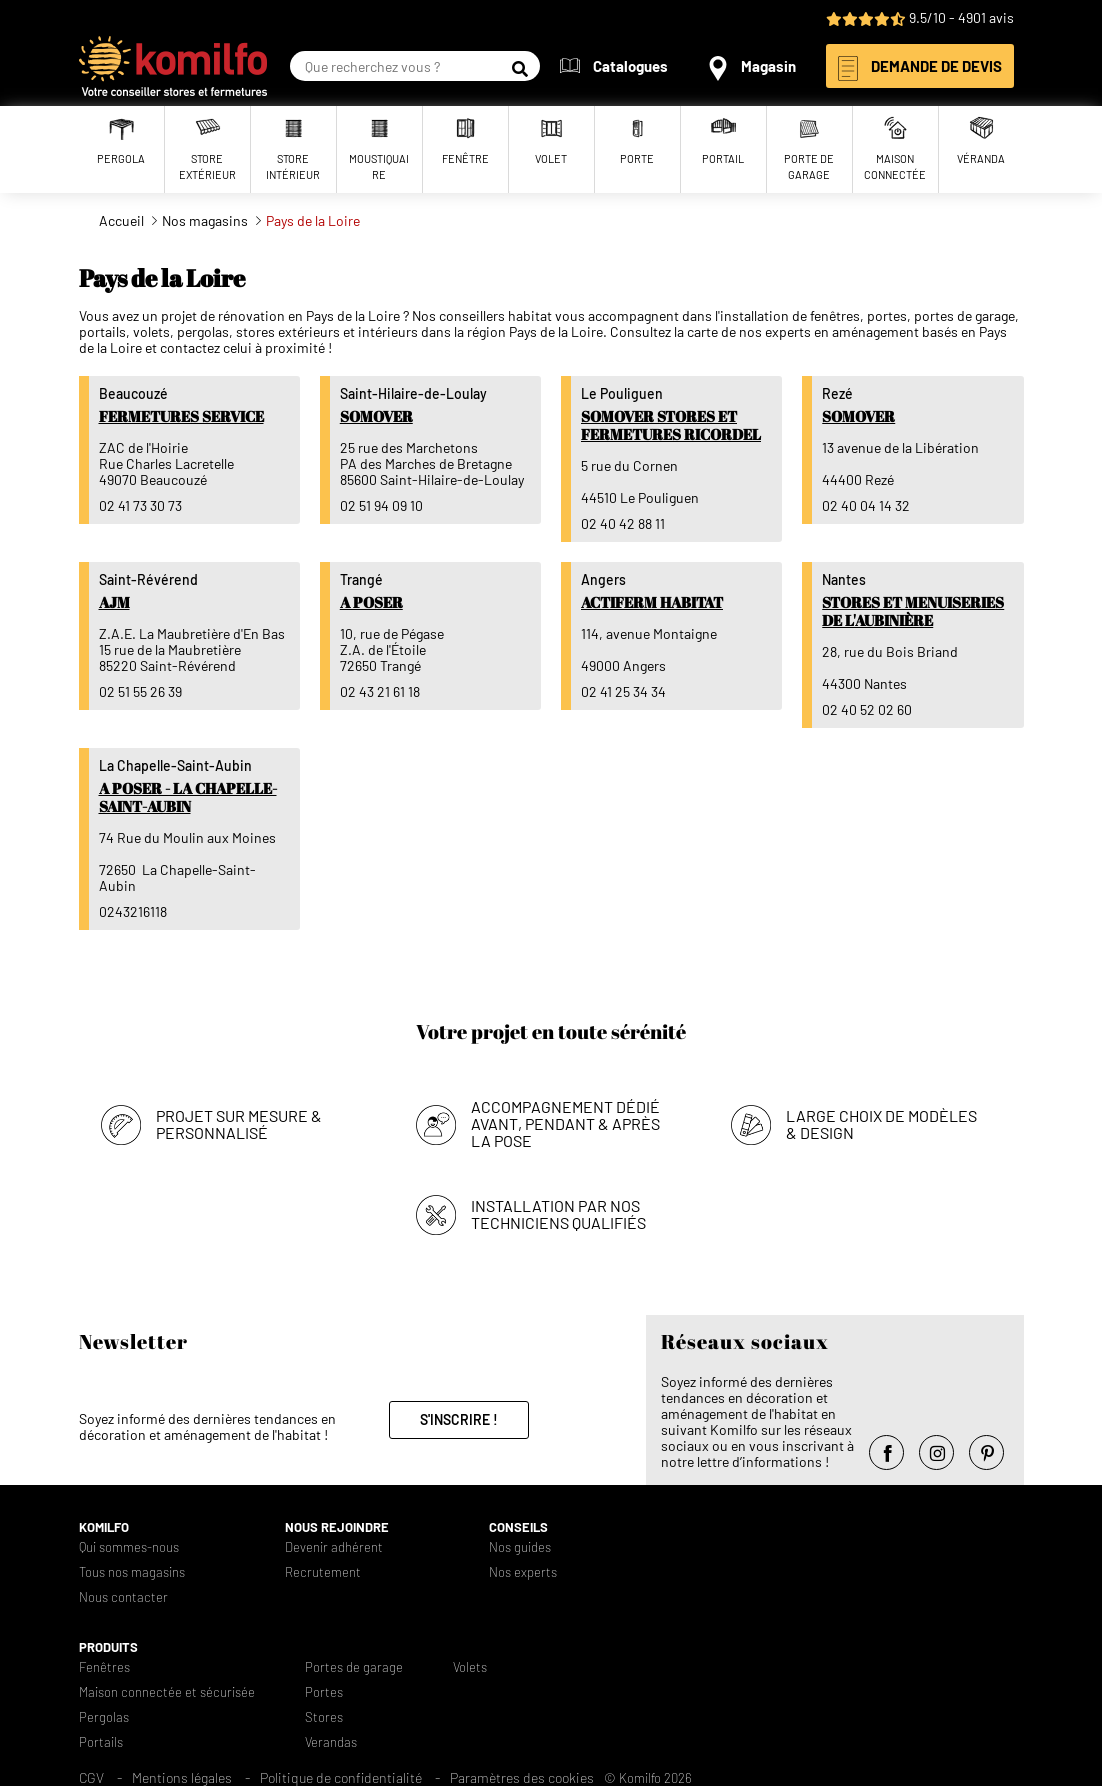  I want to click on Portails, so click(101, 1742).